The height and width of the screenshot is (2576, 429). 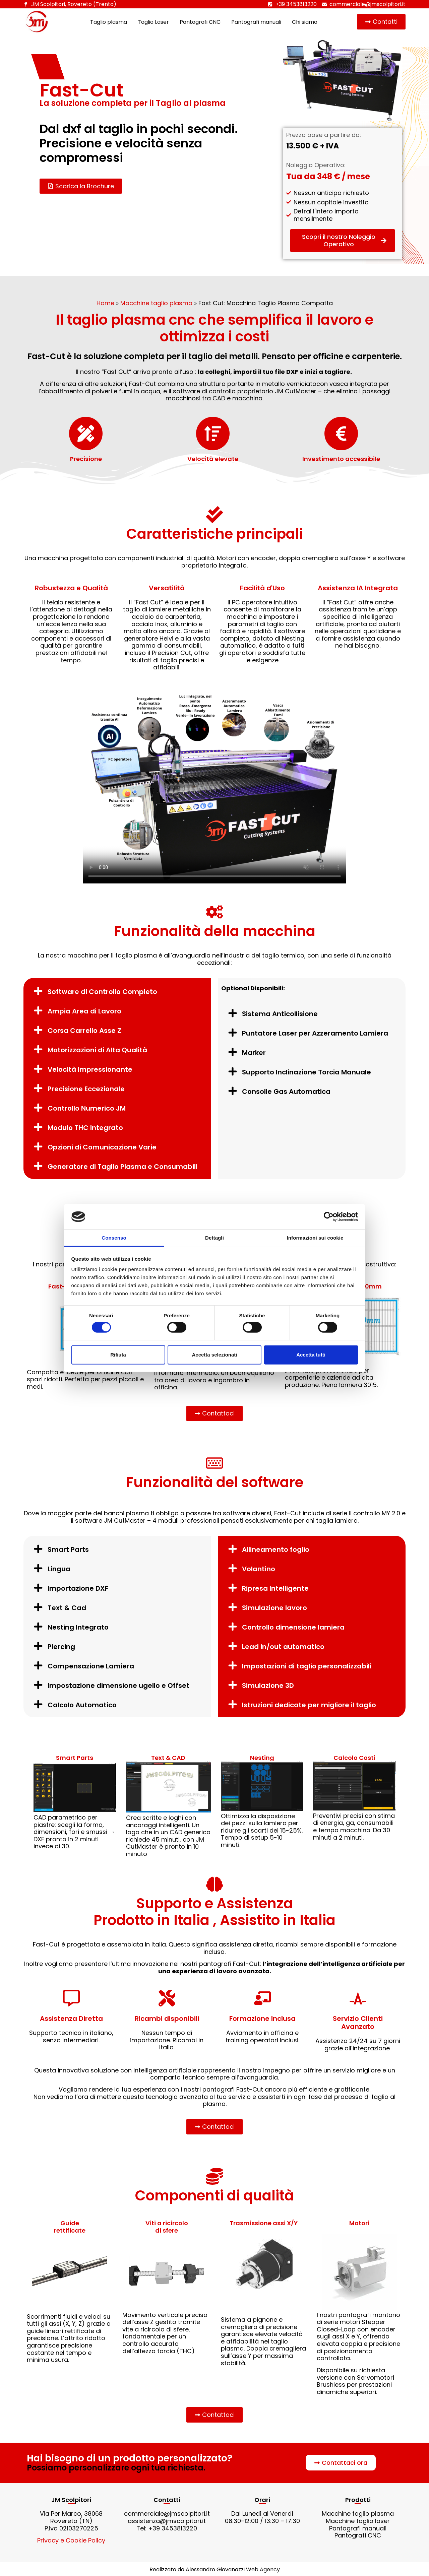 I want to click on Calcolo Automatico, so click(x=82, y=1705).